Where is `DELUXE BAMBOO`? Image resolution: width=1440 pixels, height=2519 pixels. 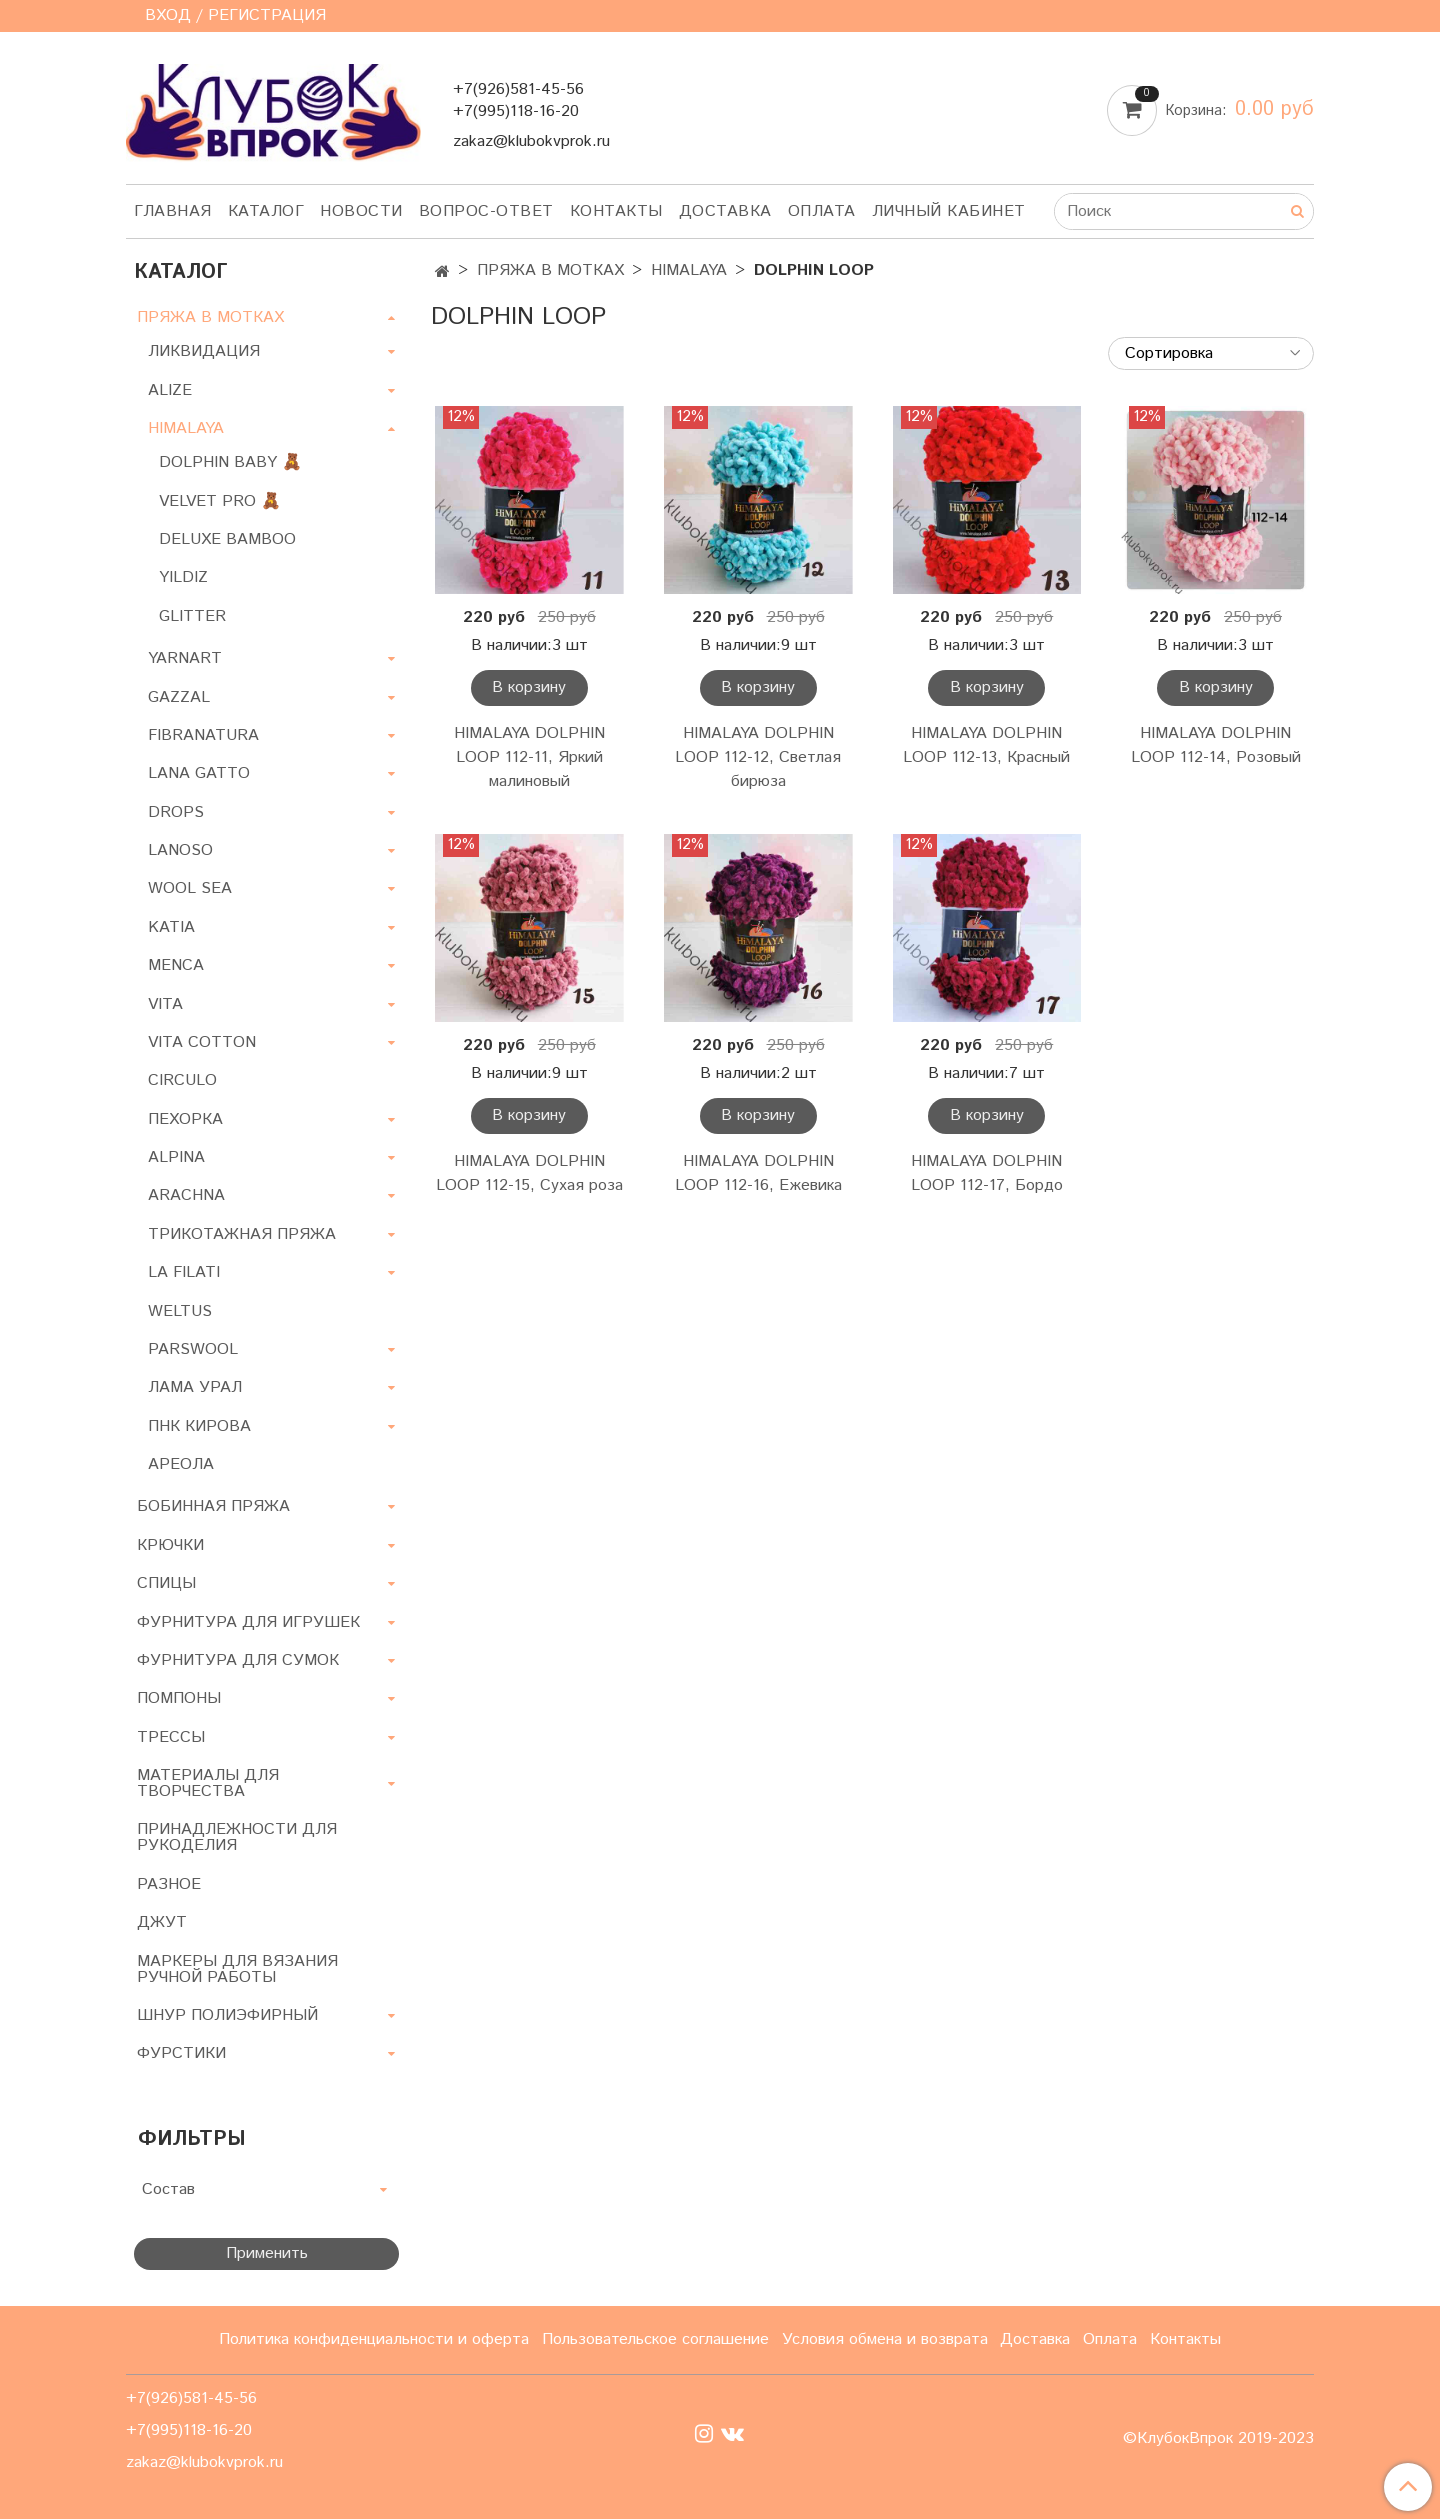 DELUXE BAMBOO is located at coordinates (227, 539).